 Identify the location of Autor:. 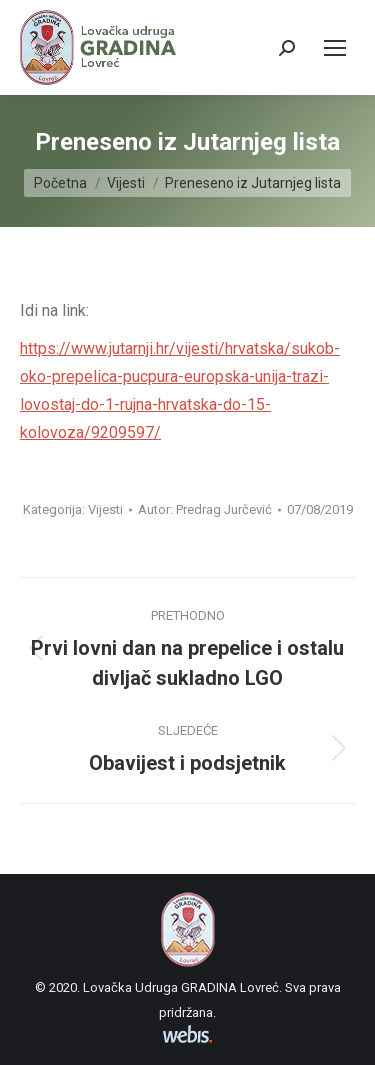
(205, 509).